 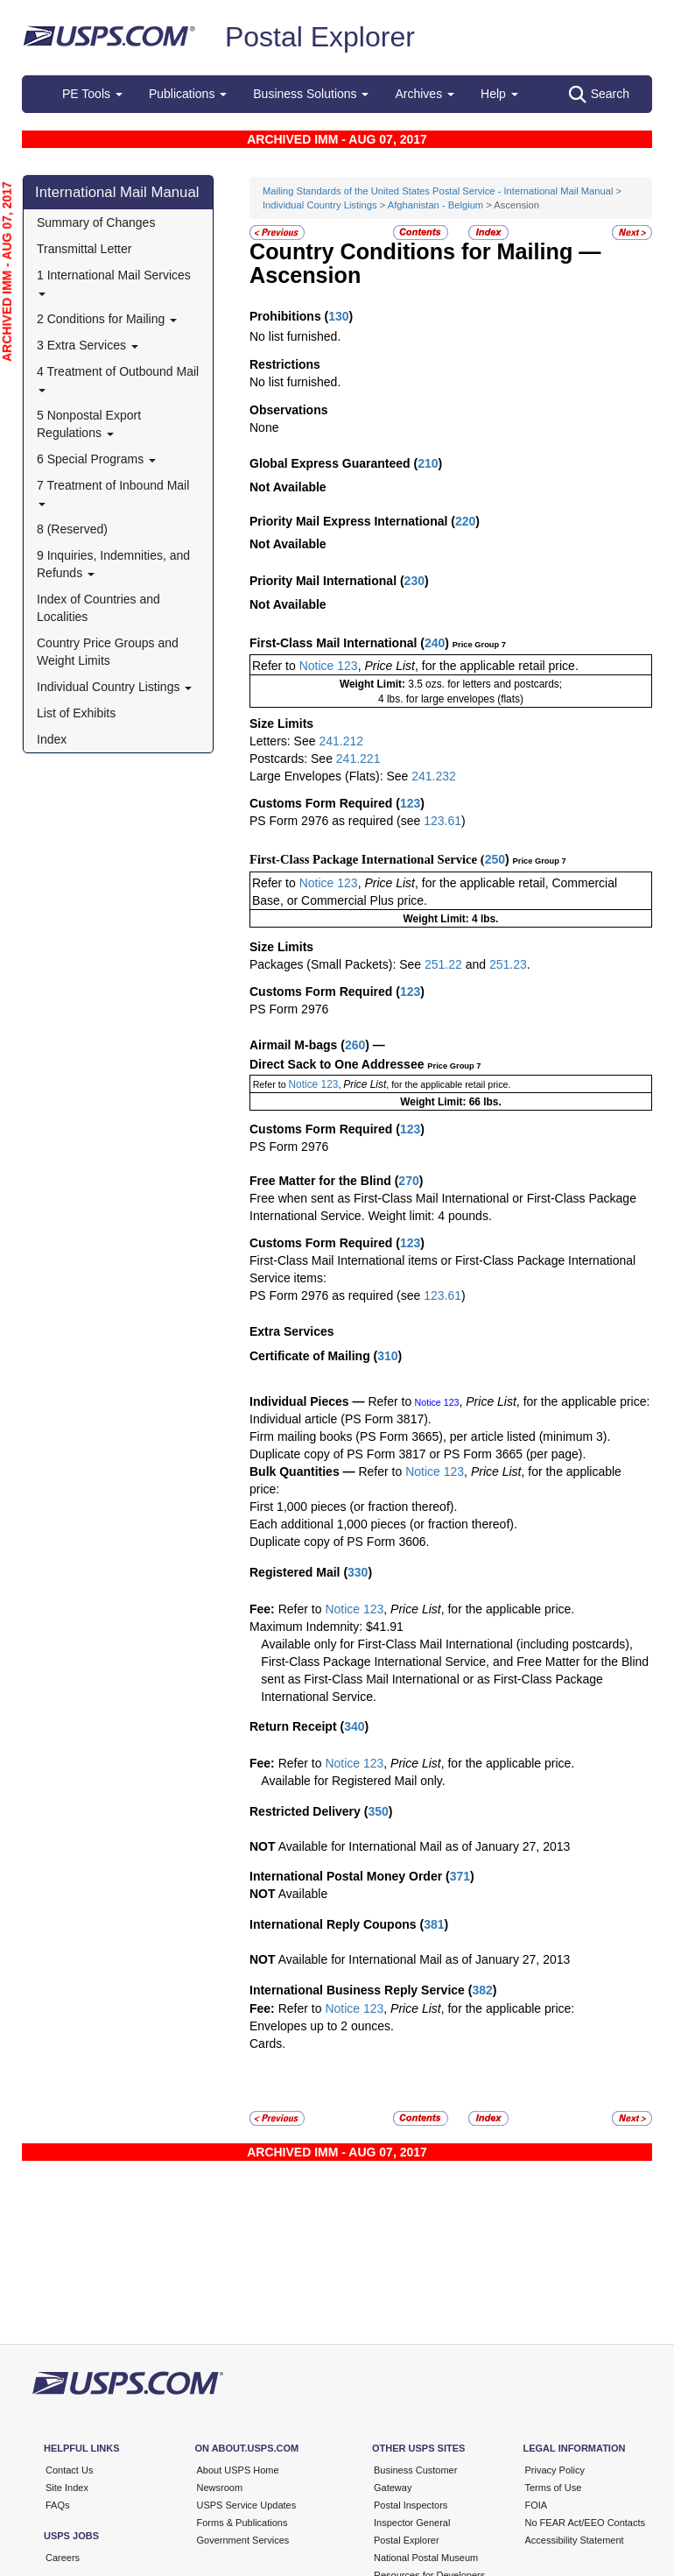 What do you see at coordinates (417, 1454) in the screenshot?
I see `Duplicate copy of PS Form 3817 or PS Form 3665 (per page).` at bounding box center [417, 1454].